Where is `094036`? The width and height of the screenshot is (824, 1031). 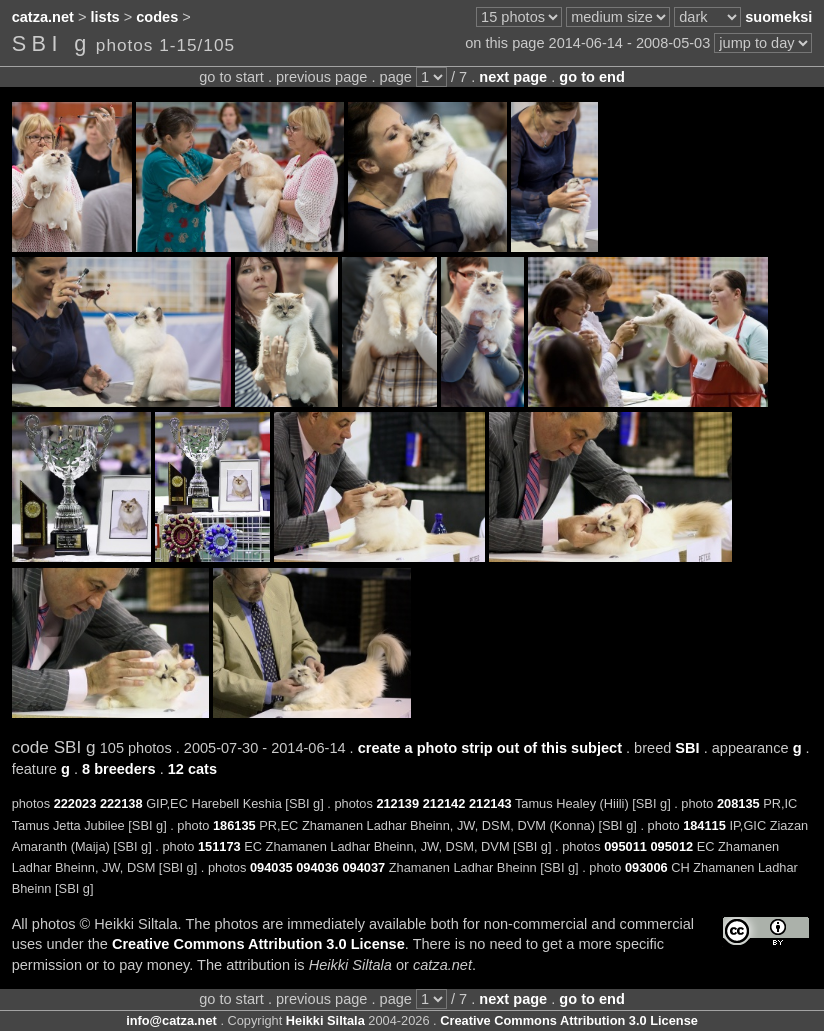
094036 is located at coordinates (317, 867).